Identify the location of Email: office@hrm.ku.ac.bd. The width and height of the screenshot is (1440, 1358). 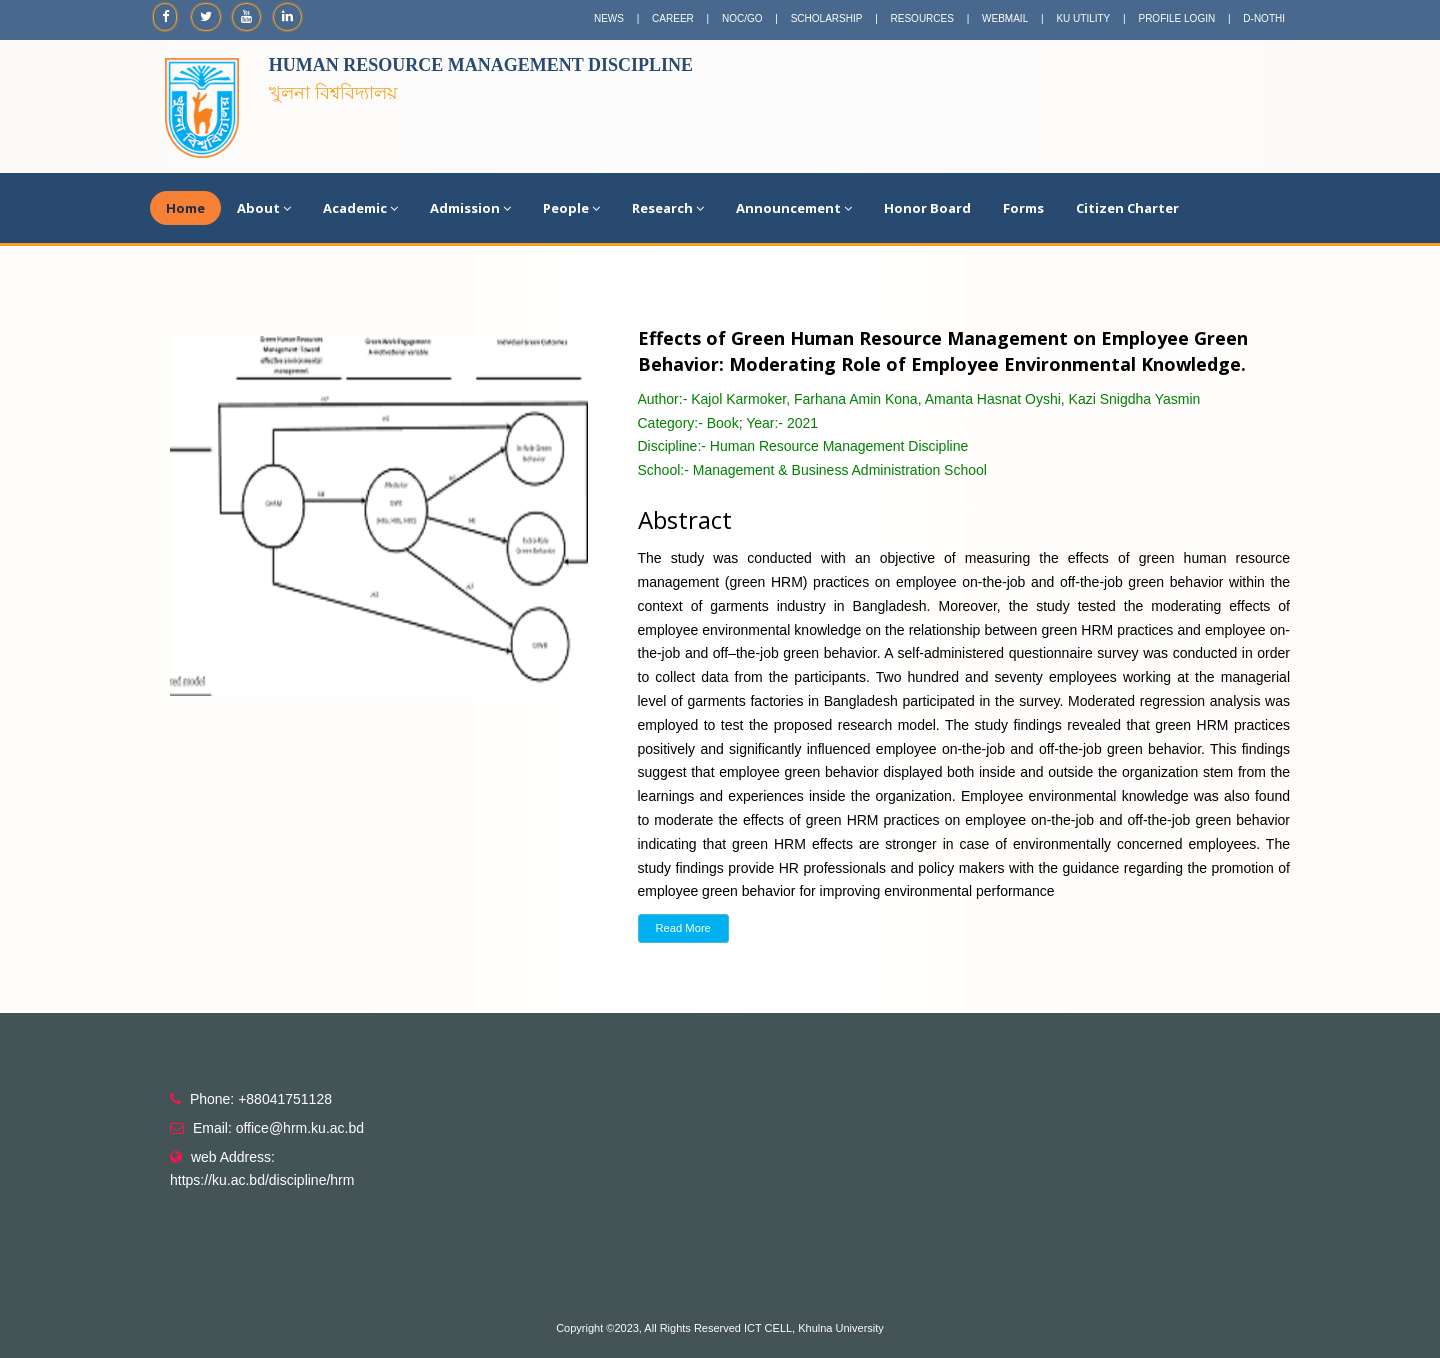
(278, 1128).